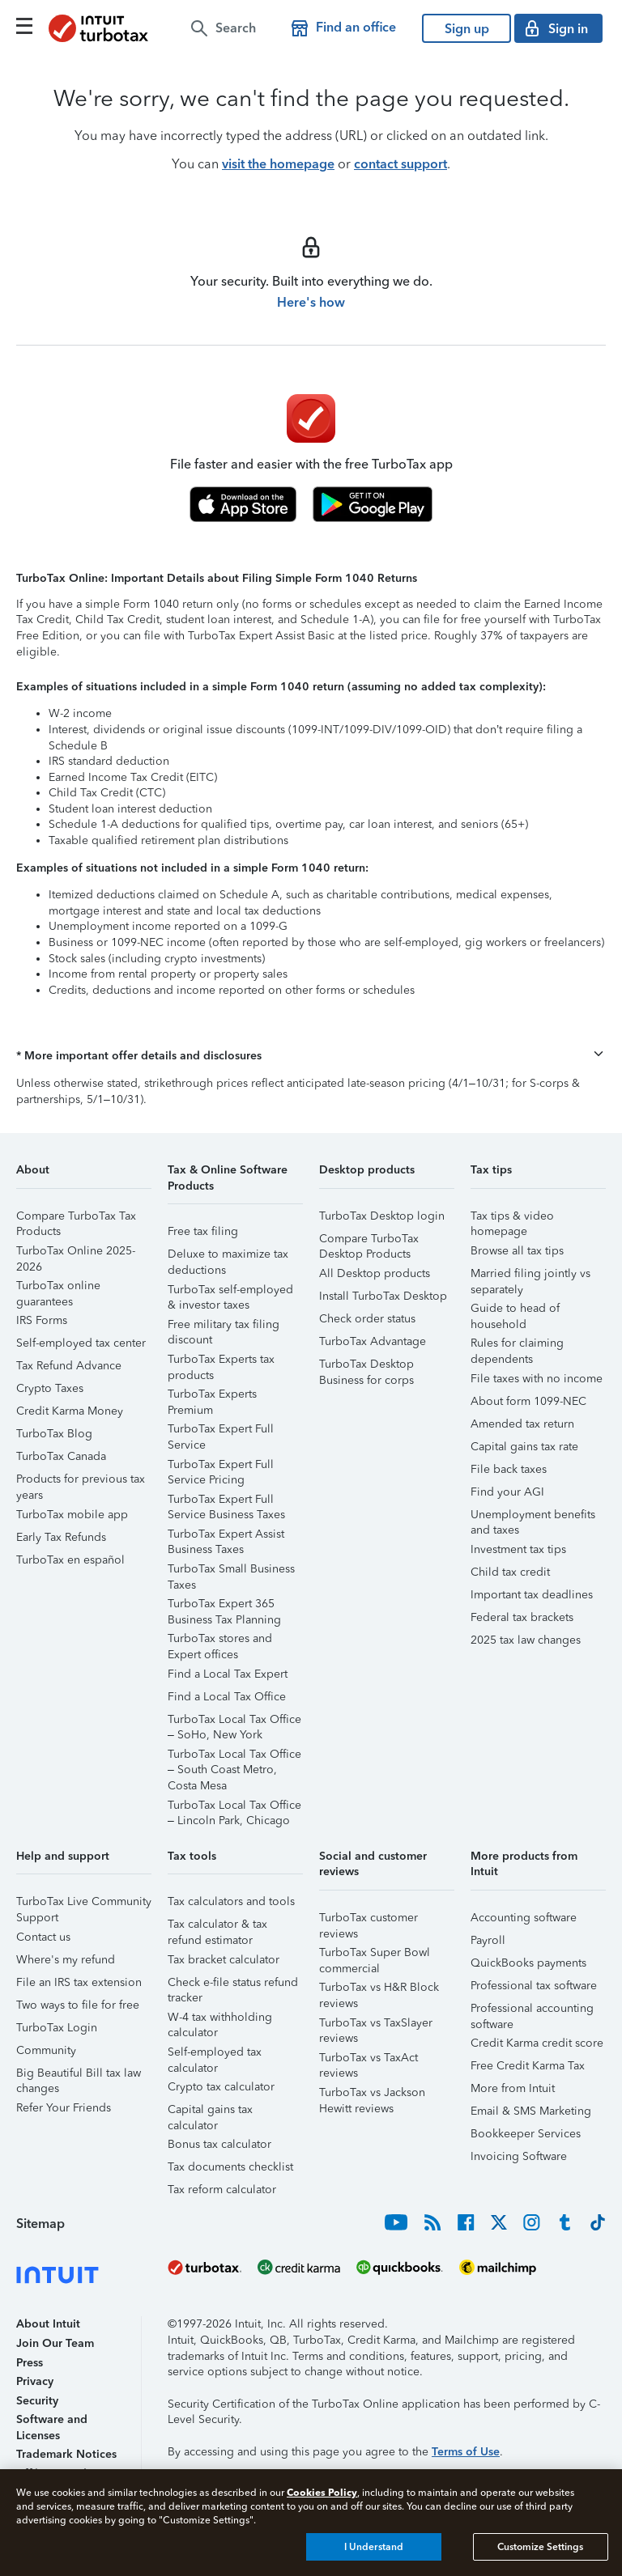 Image resolution: width=622 pixels, height=2576 pixels. Describe the element at coordinates (517, 1345) in the screenshot. I see `Rules for claiming dependents` at that location.